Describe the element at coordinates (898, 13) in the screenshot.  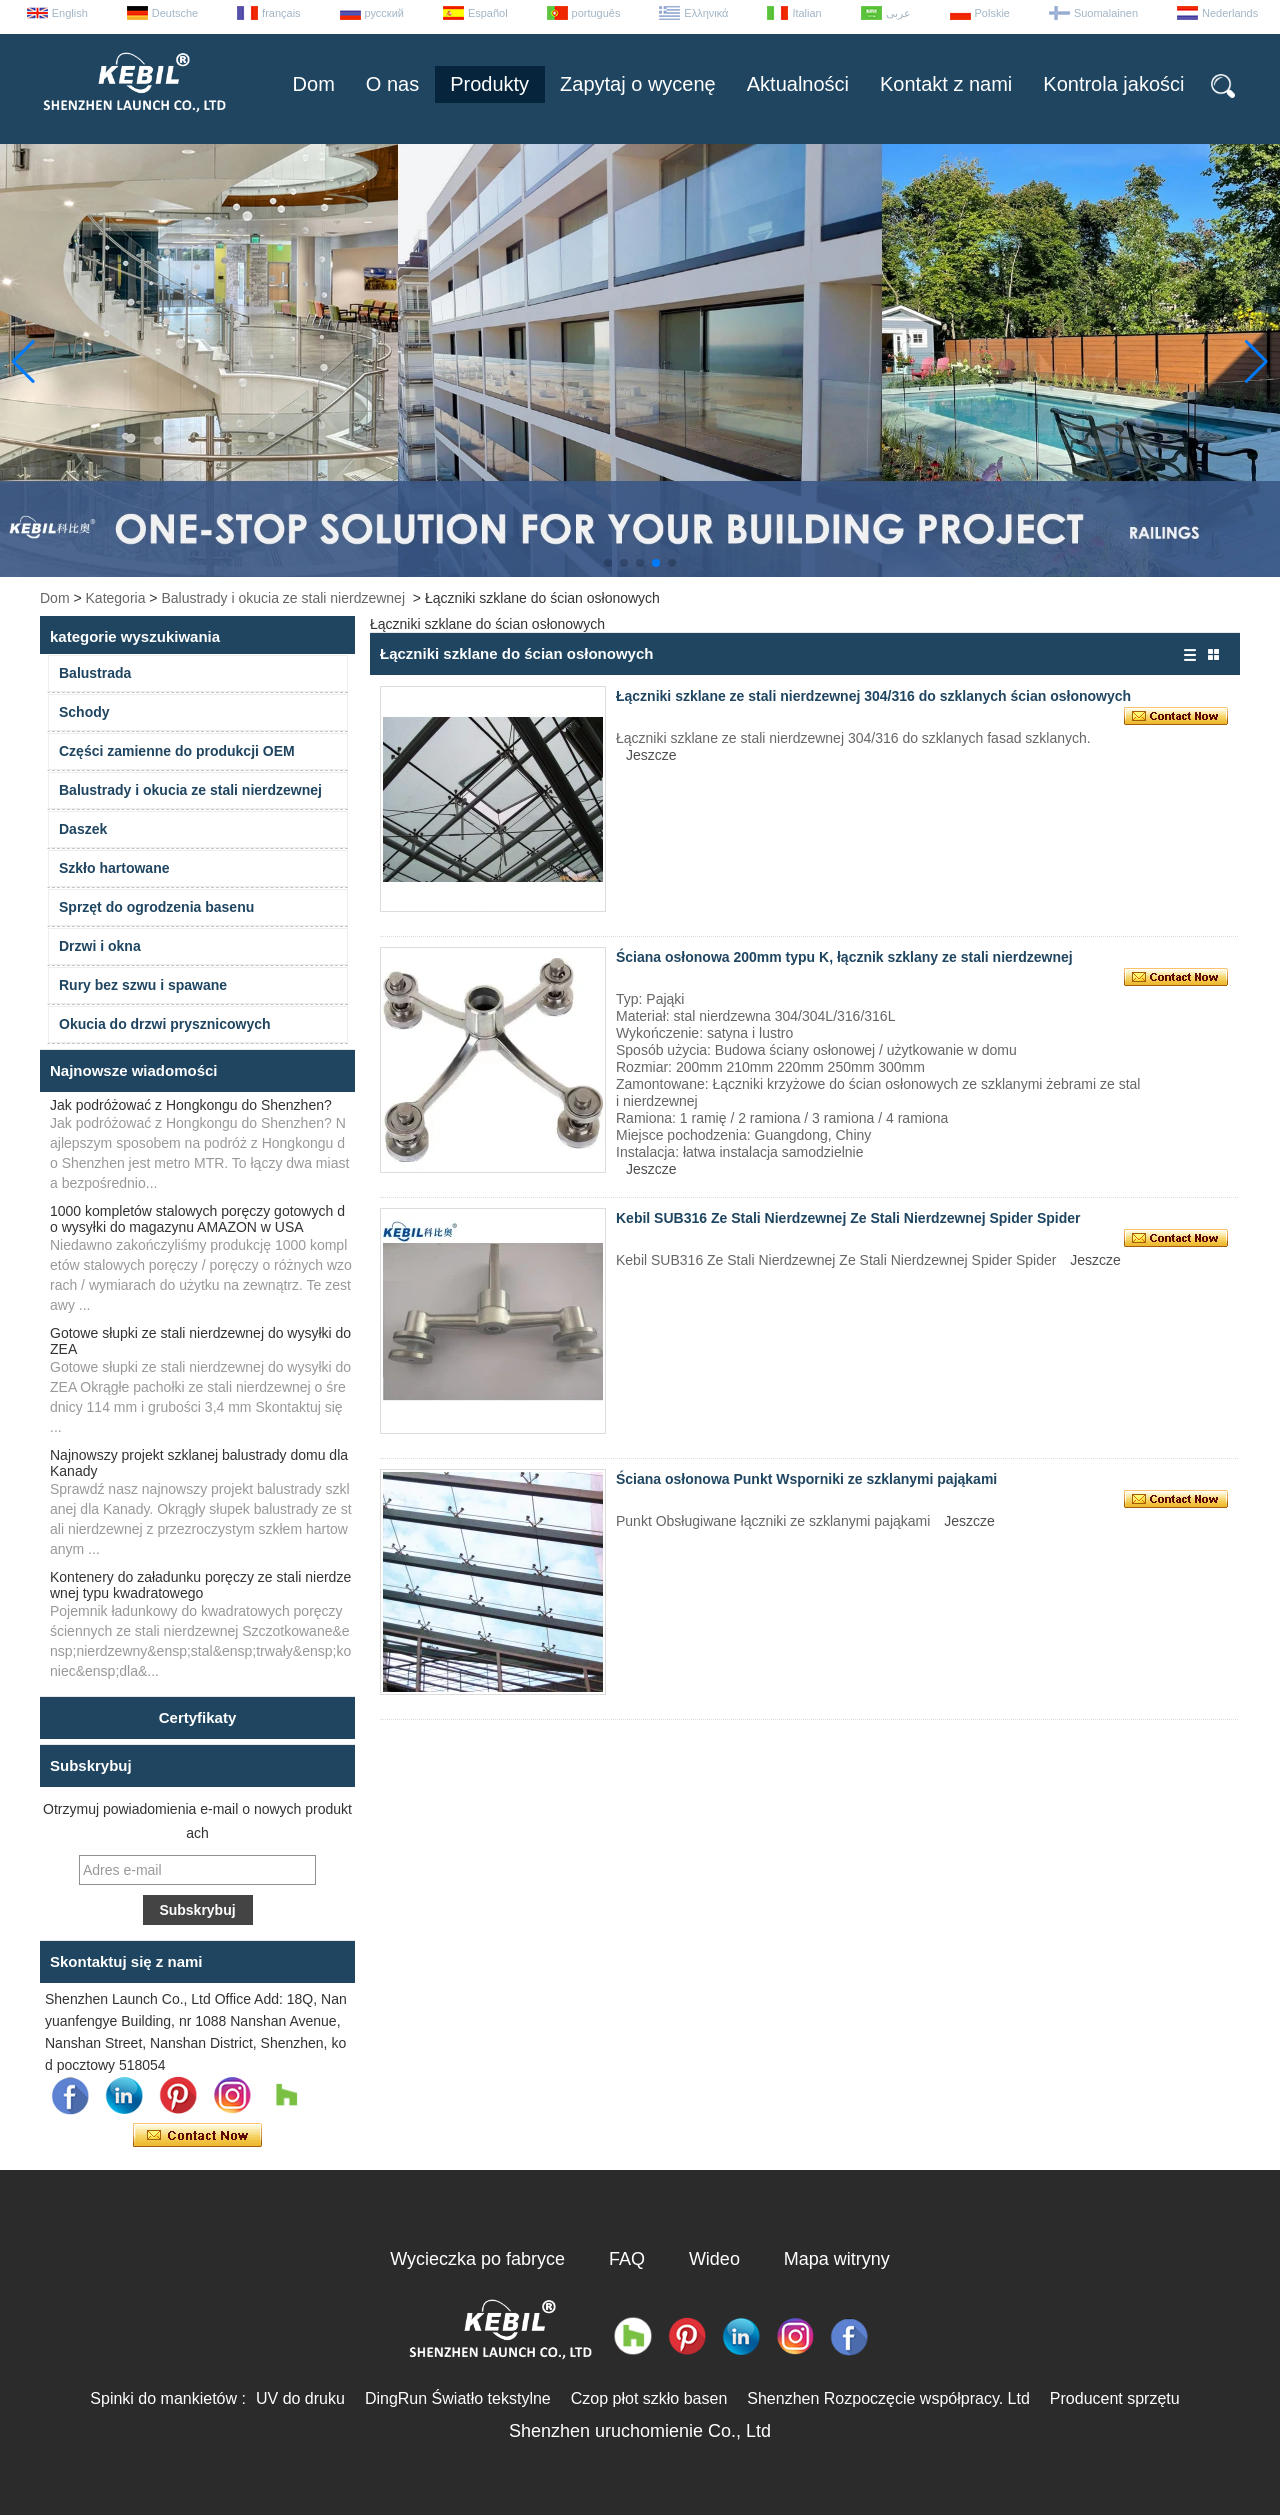
I see `عربى` at that location.